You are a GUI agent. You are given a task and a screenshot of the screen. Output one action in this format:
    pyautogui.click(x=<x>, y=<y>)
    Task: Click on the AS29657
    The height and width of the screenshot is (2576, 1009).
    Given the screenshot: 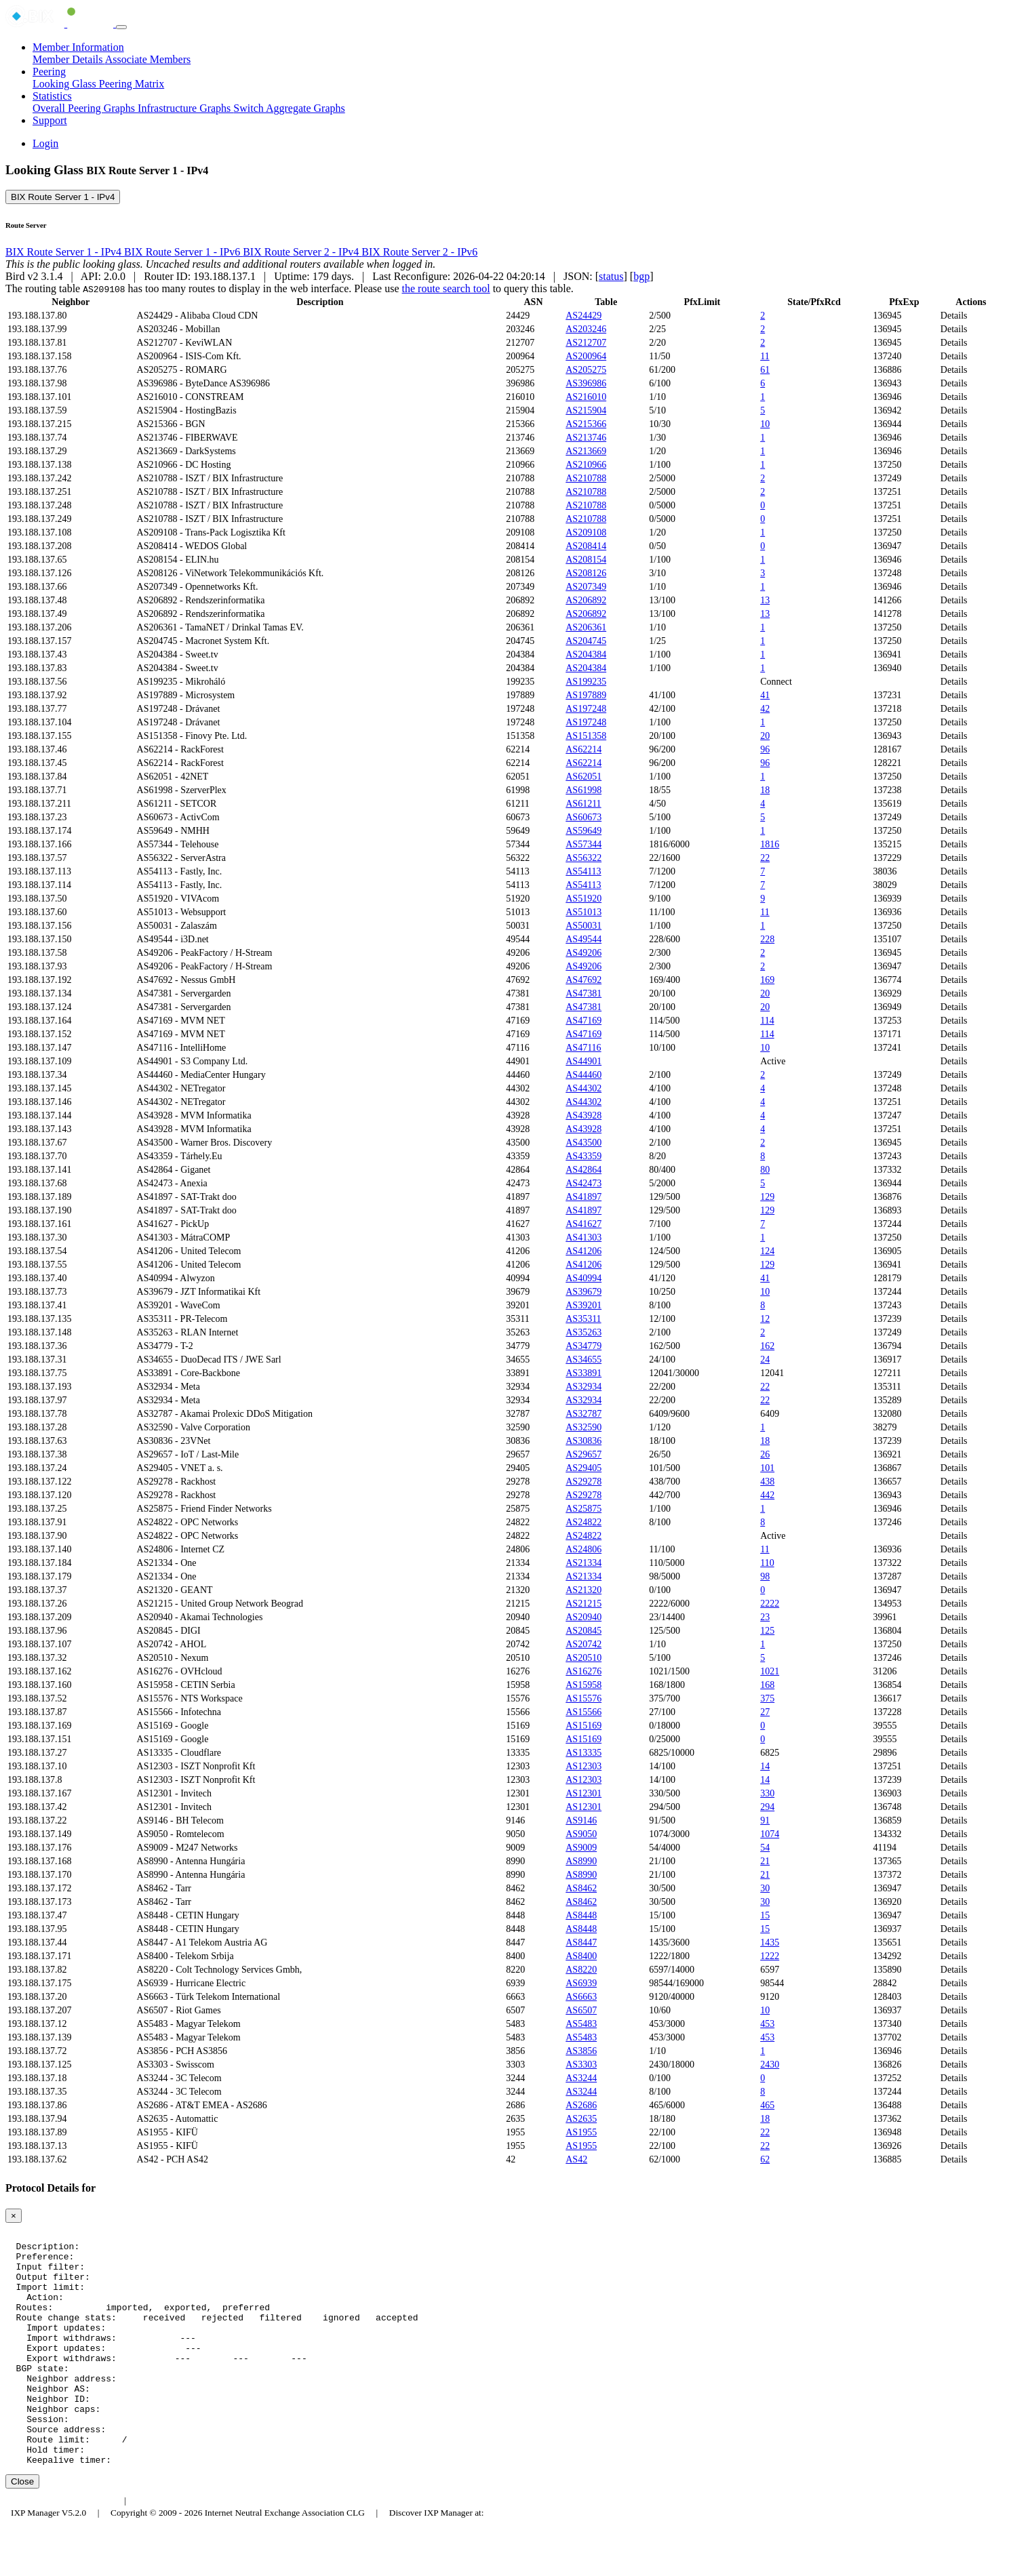 What is the action you would take?
    pyautogui.click(x=583, y=1454)
    